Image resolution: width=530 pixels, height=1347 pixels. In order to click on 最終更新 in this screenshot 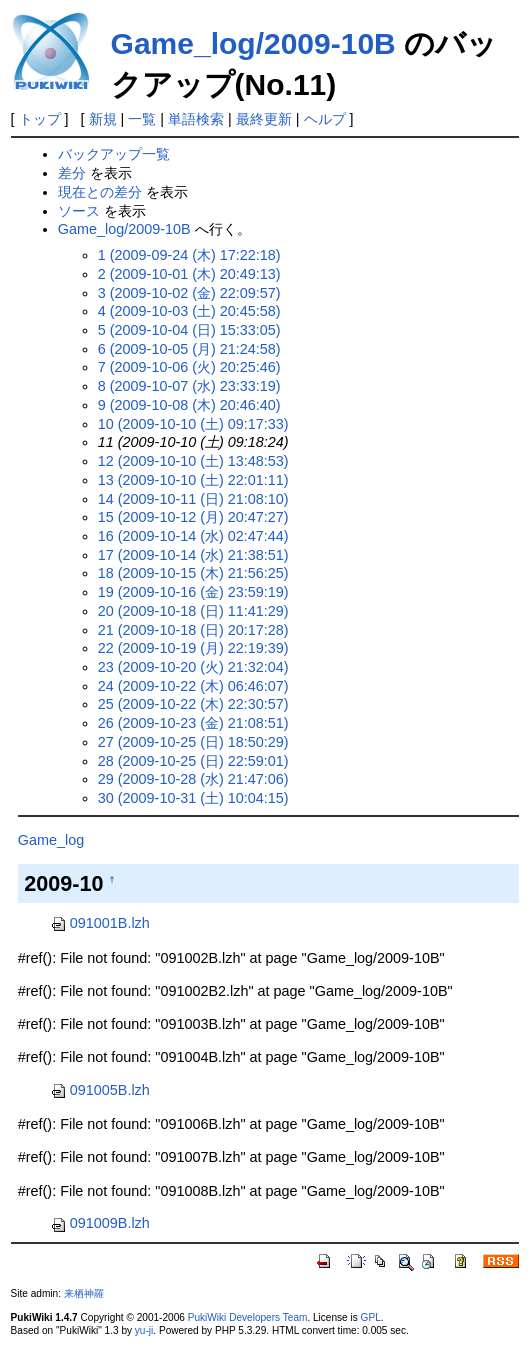, I will do `click(264, 119)`.